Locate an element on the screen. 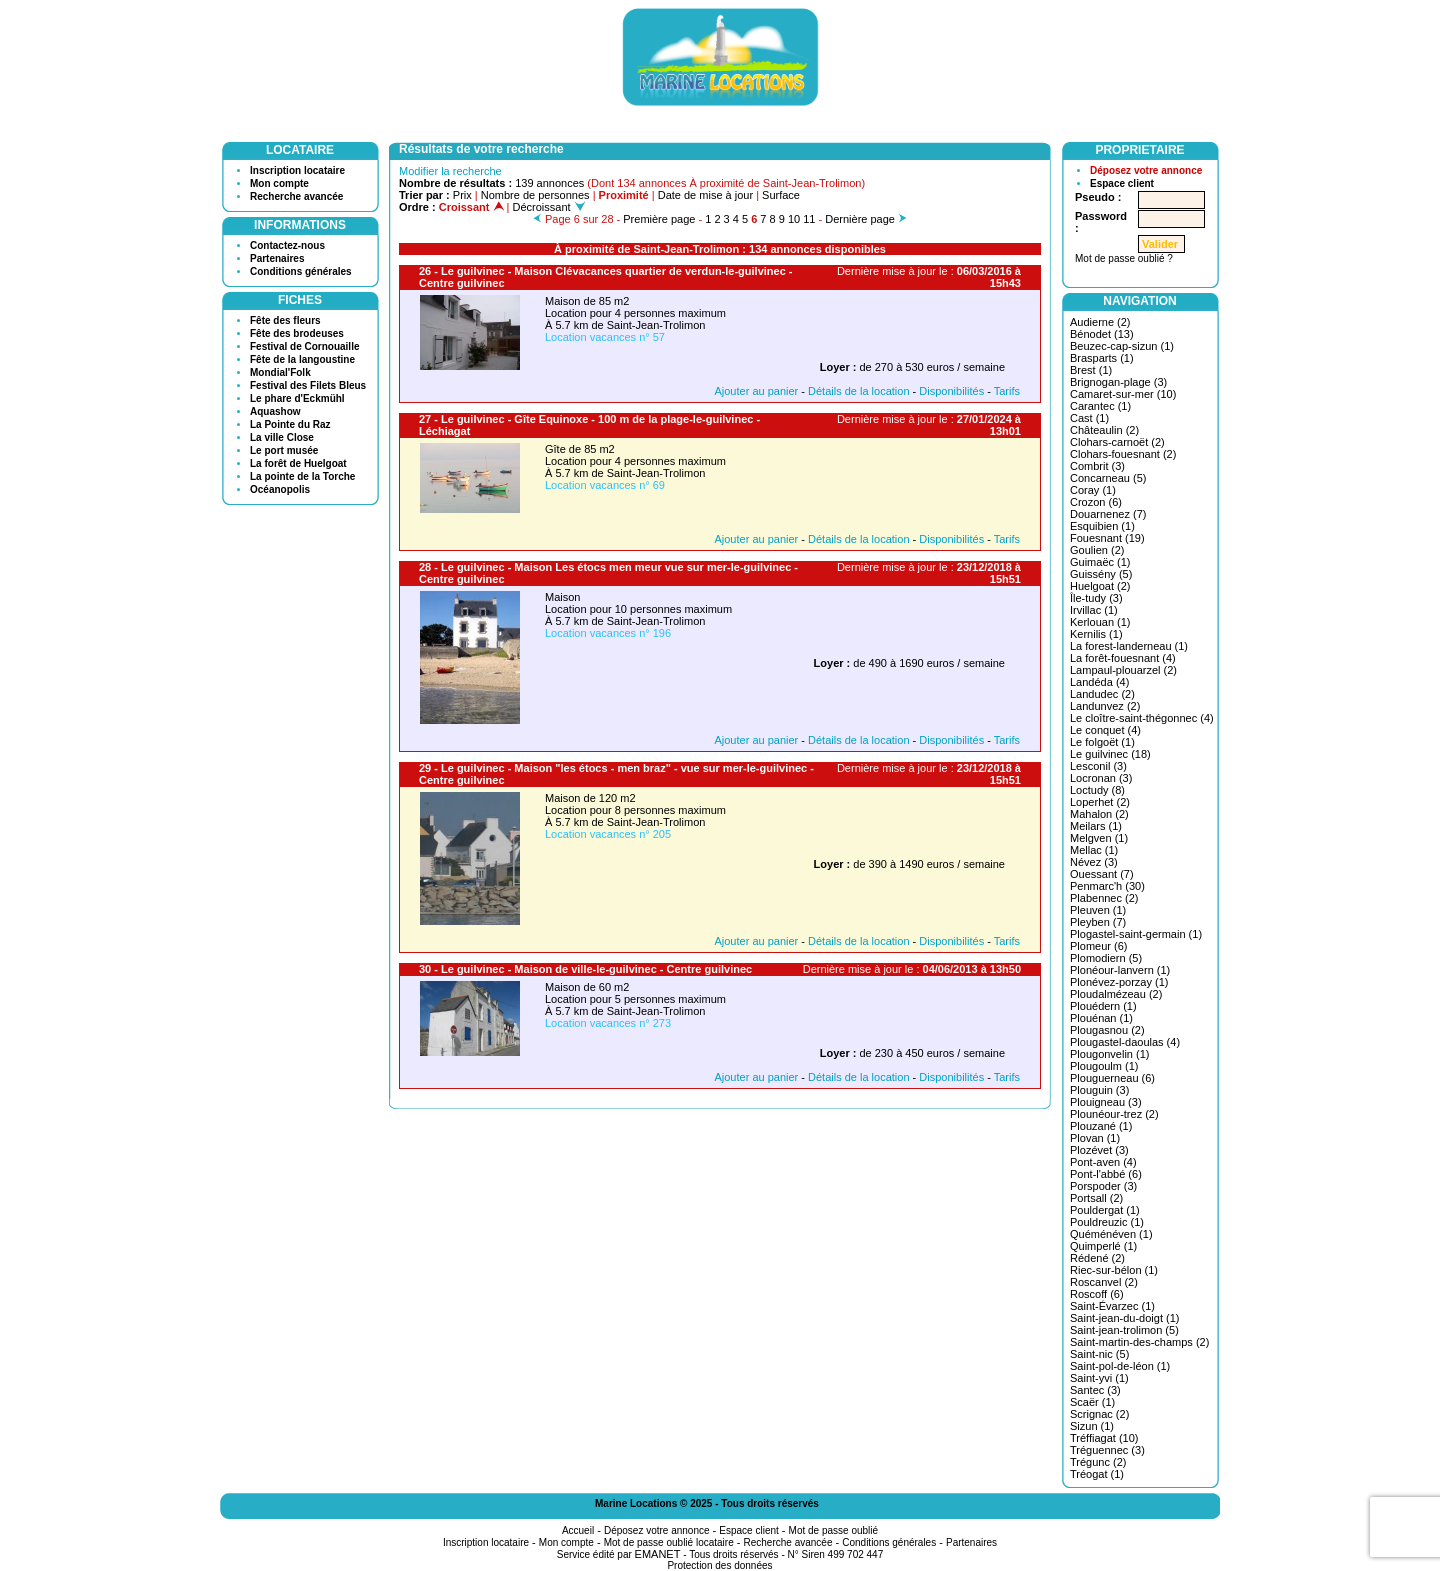 Image resolution: width=1440 pixels, height=1571 pixels. Festival des Filets Bleus is located at coordinates (308, 385).